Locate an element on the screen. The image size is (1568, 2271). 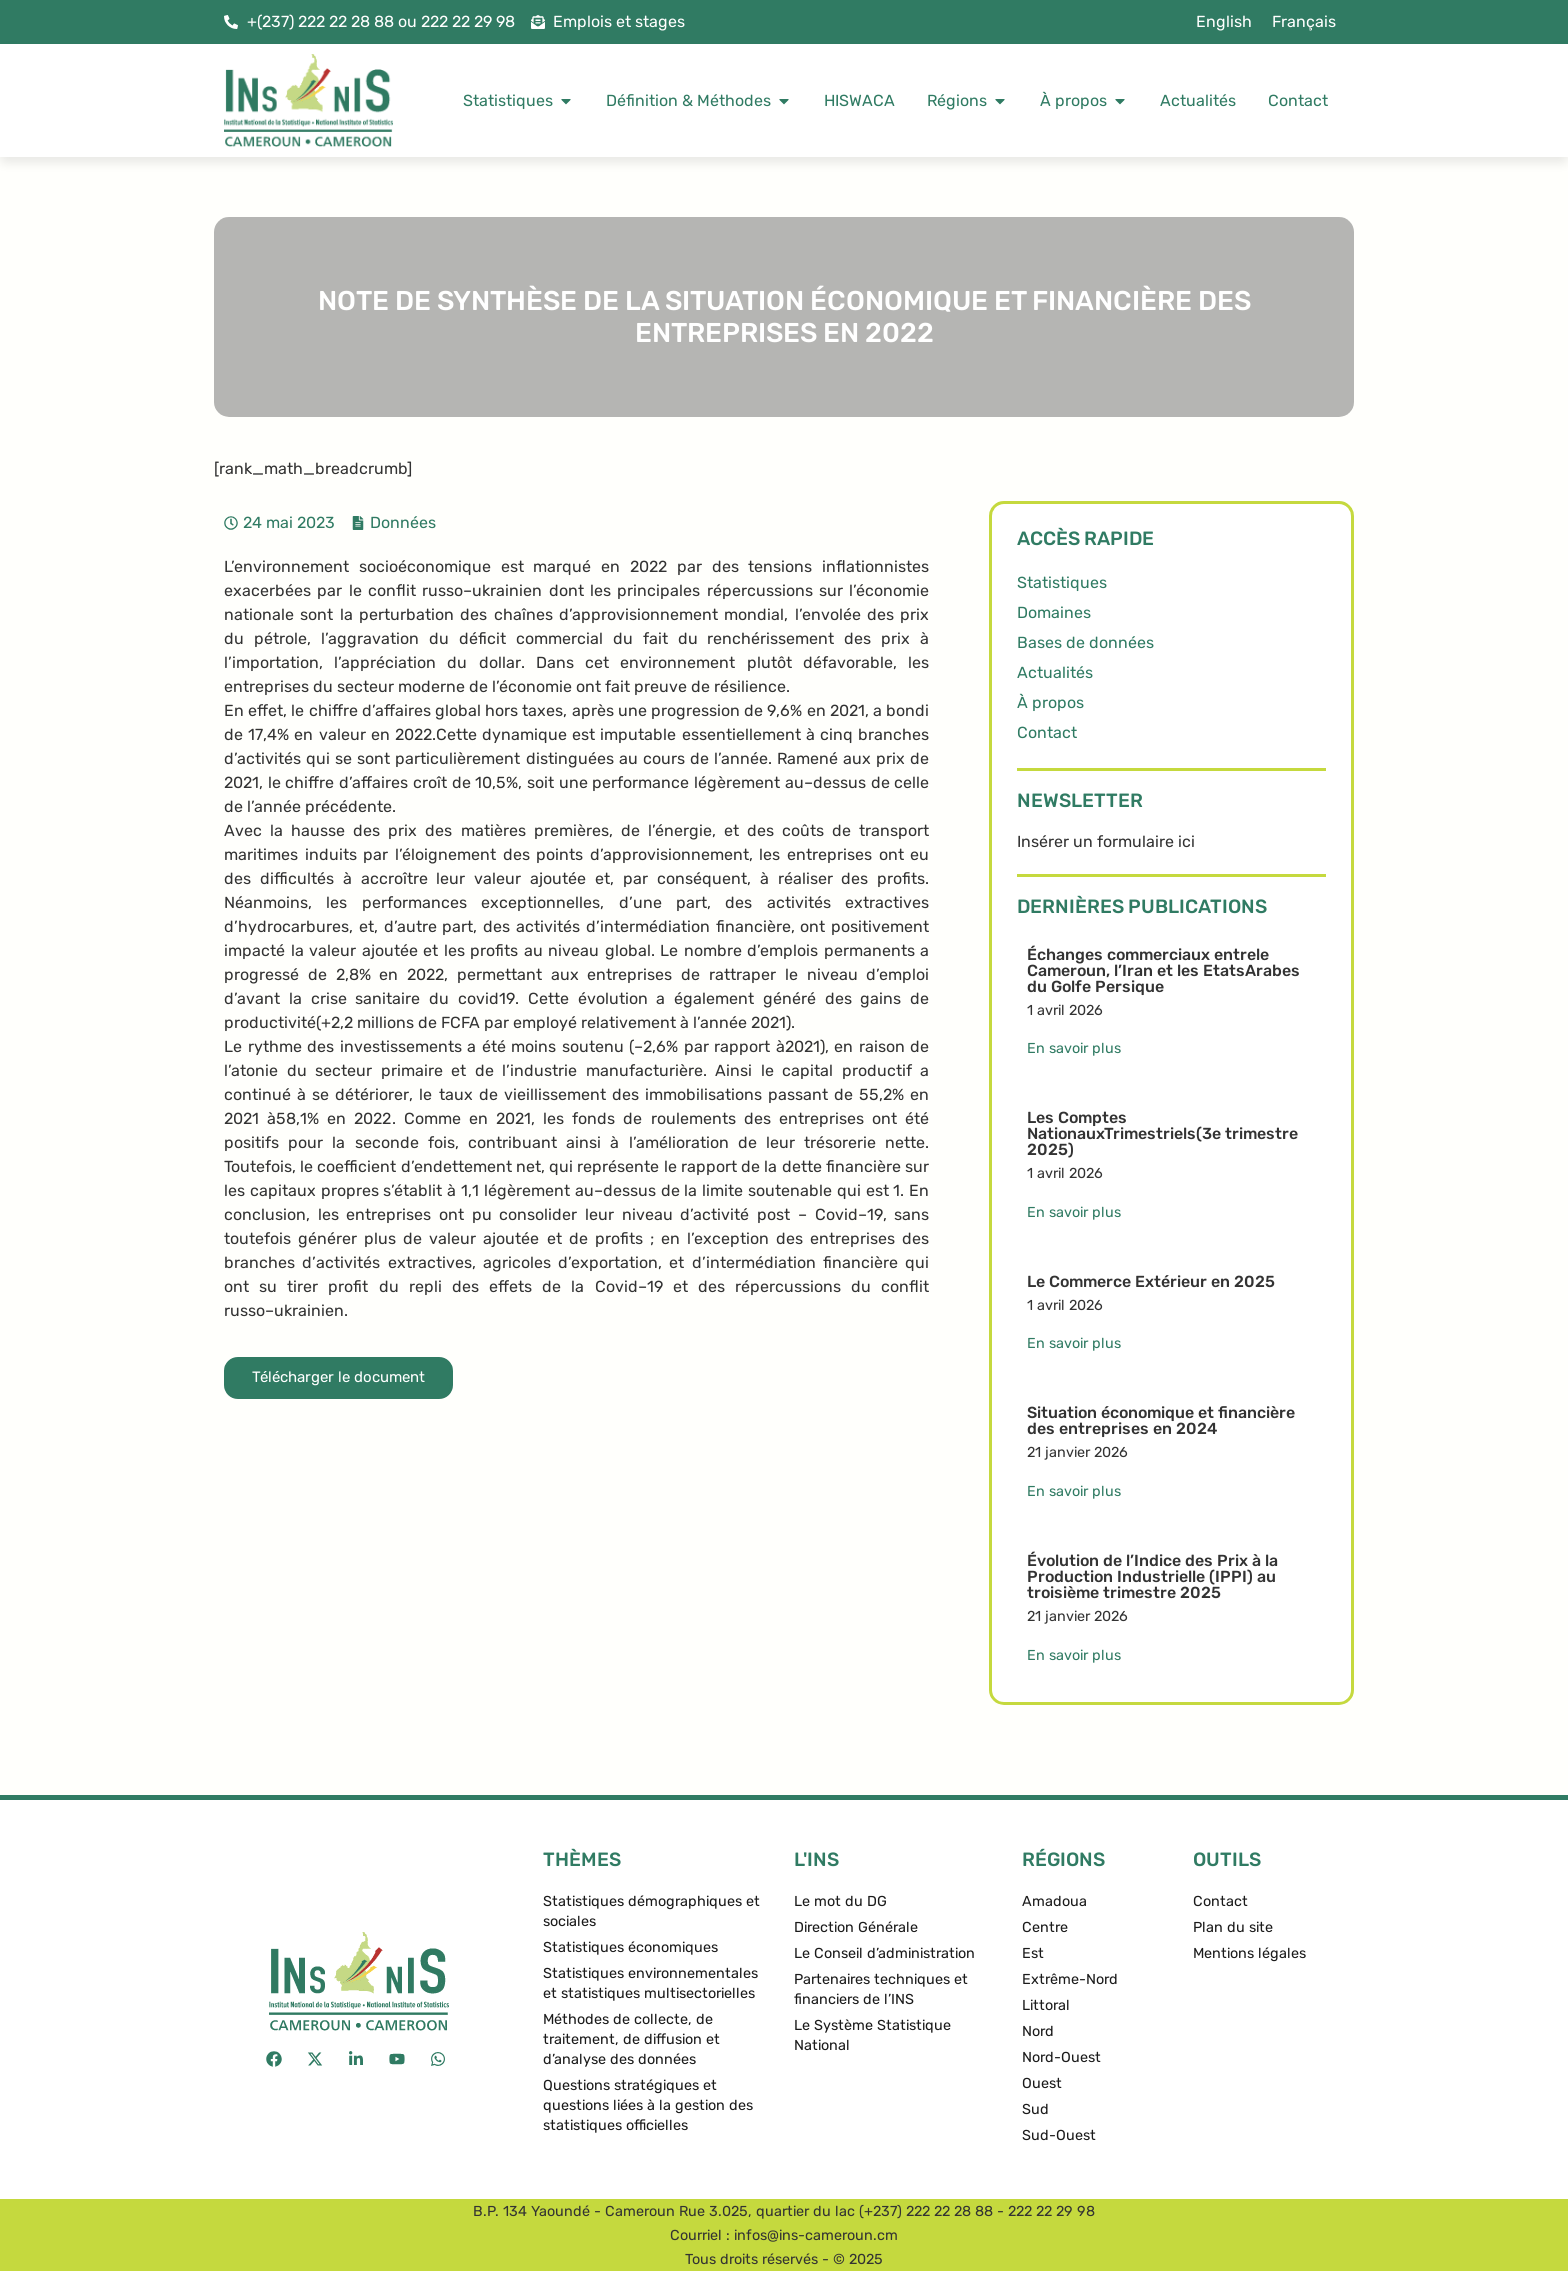
Littoral is located at coordinates (1046, 2005).